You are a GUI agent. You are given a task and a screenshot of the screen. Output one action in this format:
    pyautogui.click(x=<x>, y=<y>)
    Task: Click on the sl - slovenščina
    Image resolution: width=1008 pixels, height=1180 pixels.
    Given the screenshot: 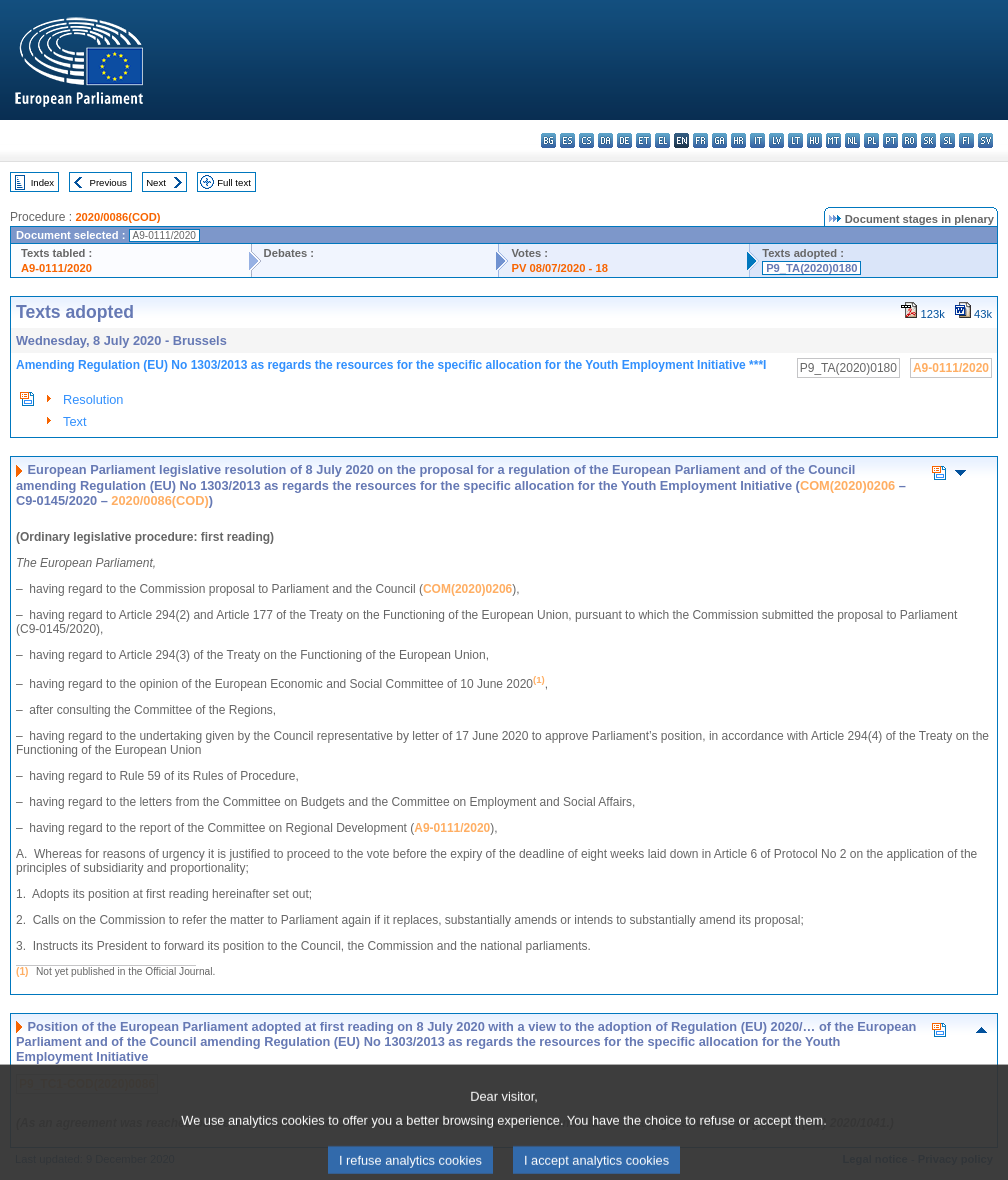 What is the action you would take?
    pyautogui.click(x=947, y=140)
    